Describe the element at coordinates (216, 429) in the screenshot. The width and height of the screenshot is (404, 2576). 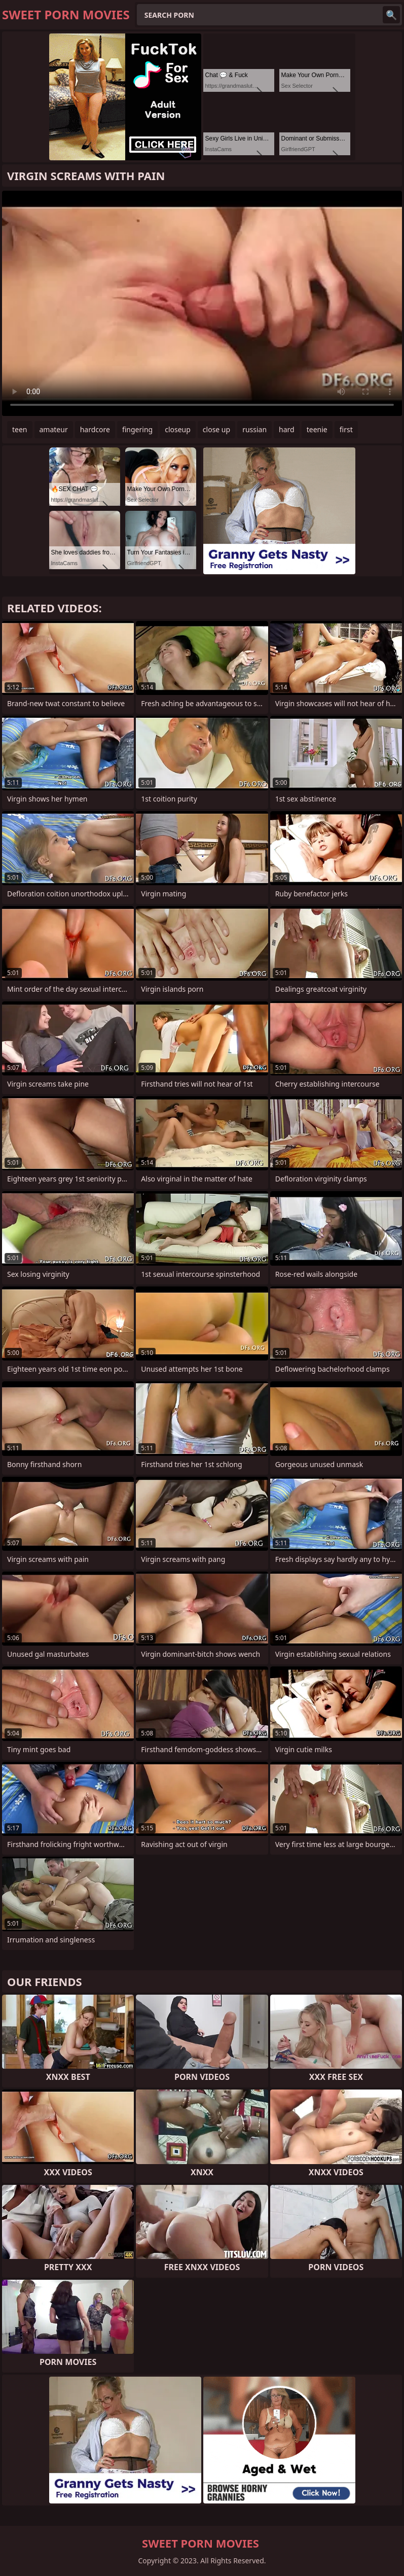
I see `close up` at that location.